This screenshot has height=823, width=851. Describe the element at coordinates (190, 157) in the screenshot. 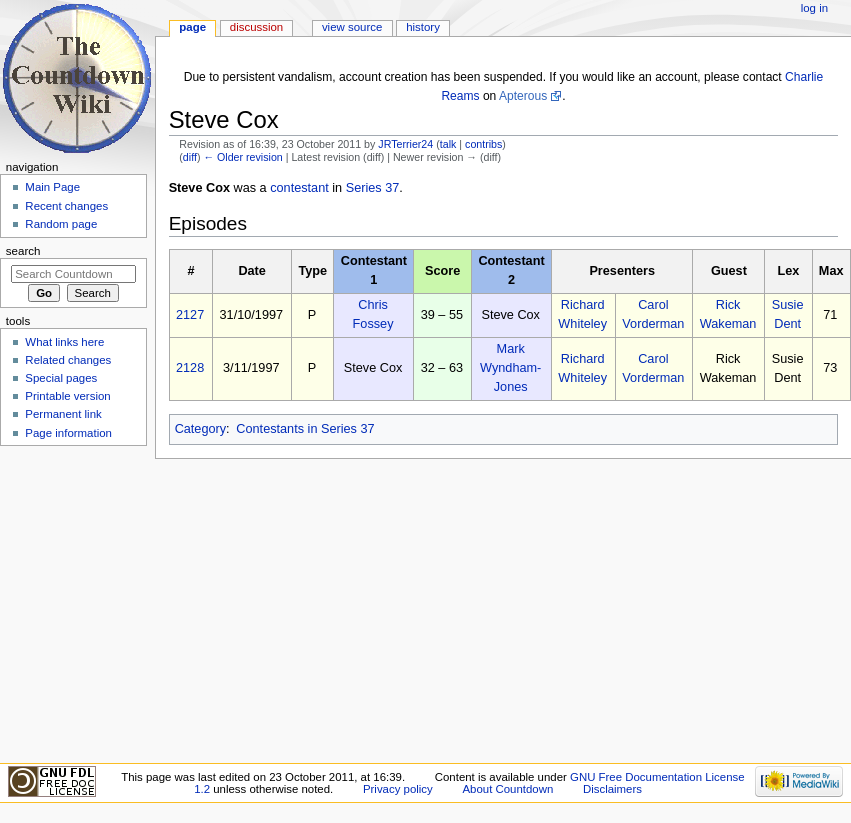

I see `diff` at that location.